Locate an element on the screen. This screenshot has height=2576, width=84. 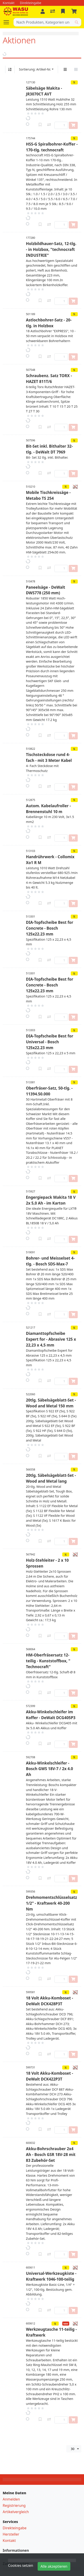
[Vertikale Darstellung] is located at coordinates (65, 69).